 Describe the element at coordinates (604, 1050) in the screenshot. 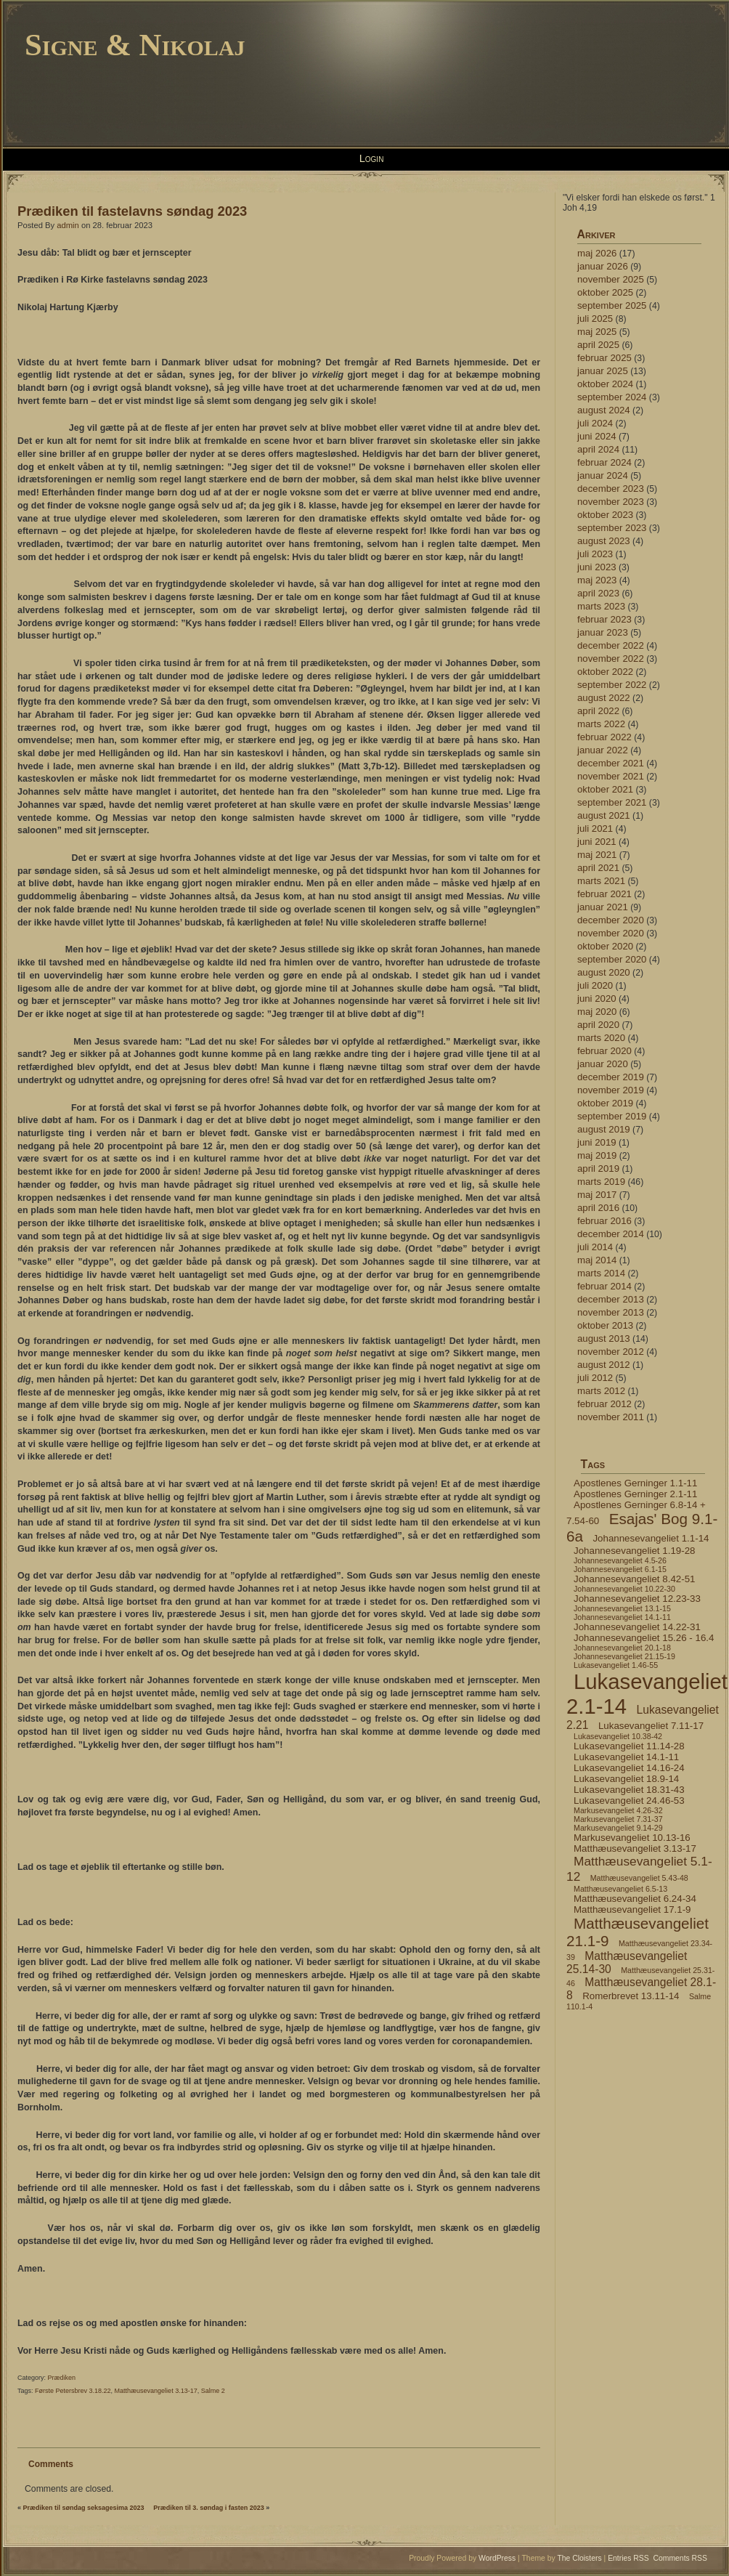

I see `februar 2020` at that location.